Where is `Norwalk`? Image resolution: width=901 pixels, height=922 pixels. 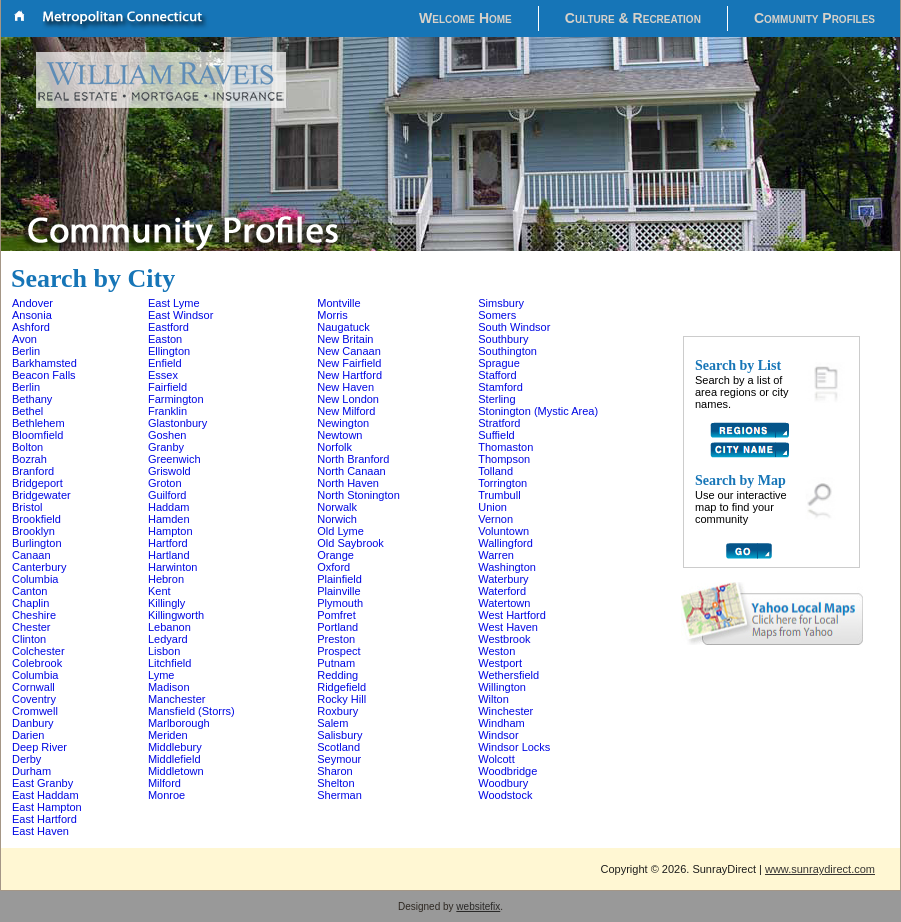 Norwalk is located at coordinates (337, 507).